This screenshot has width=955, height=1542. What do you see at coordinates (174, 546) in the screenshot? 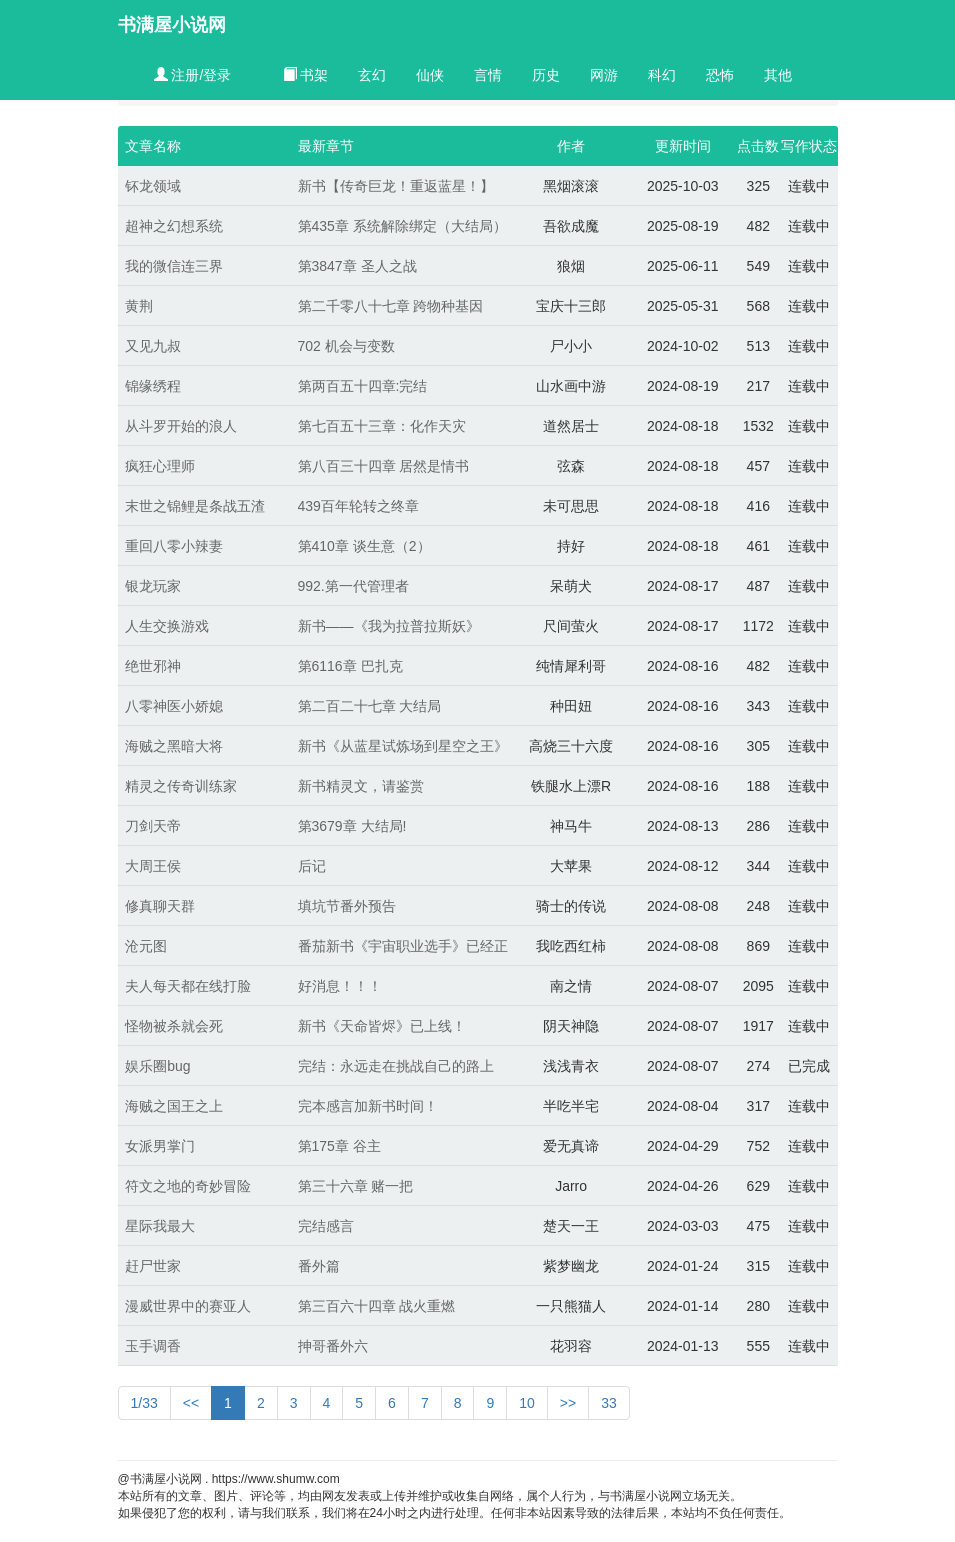
I see `重回八零小辣妻` at bounding box center [174, 546].